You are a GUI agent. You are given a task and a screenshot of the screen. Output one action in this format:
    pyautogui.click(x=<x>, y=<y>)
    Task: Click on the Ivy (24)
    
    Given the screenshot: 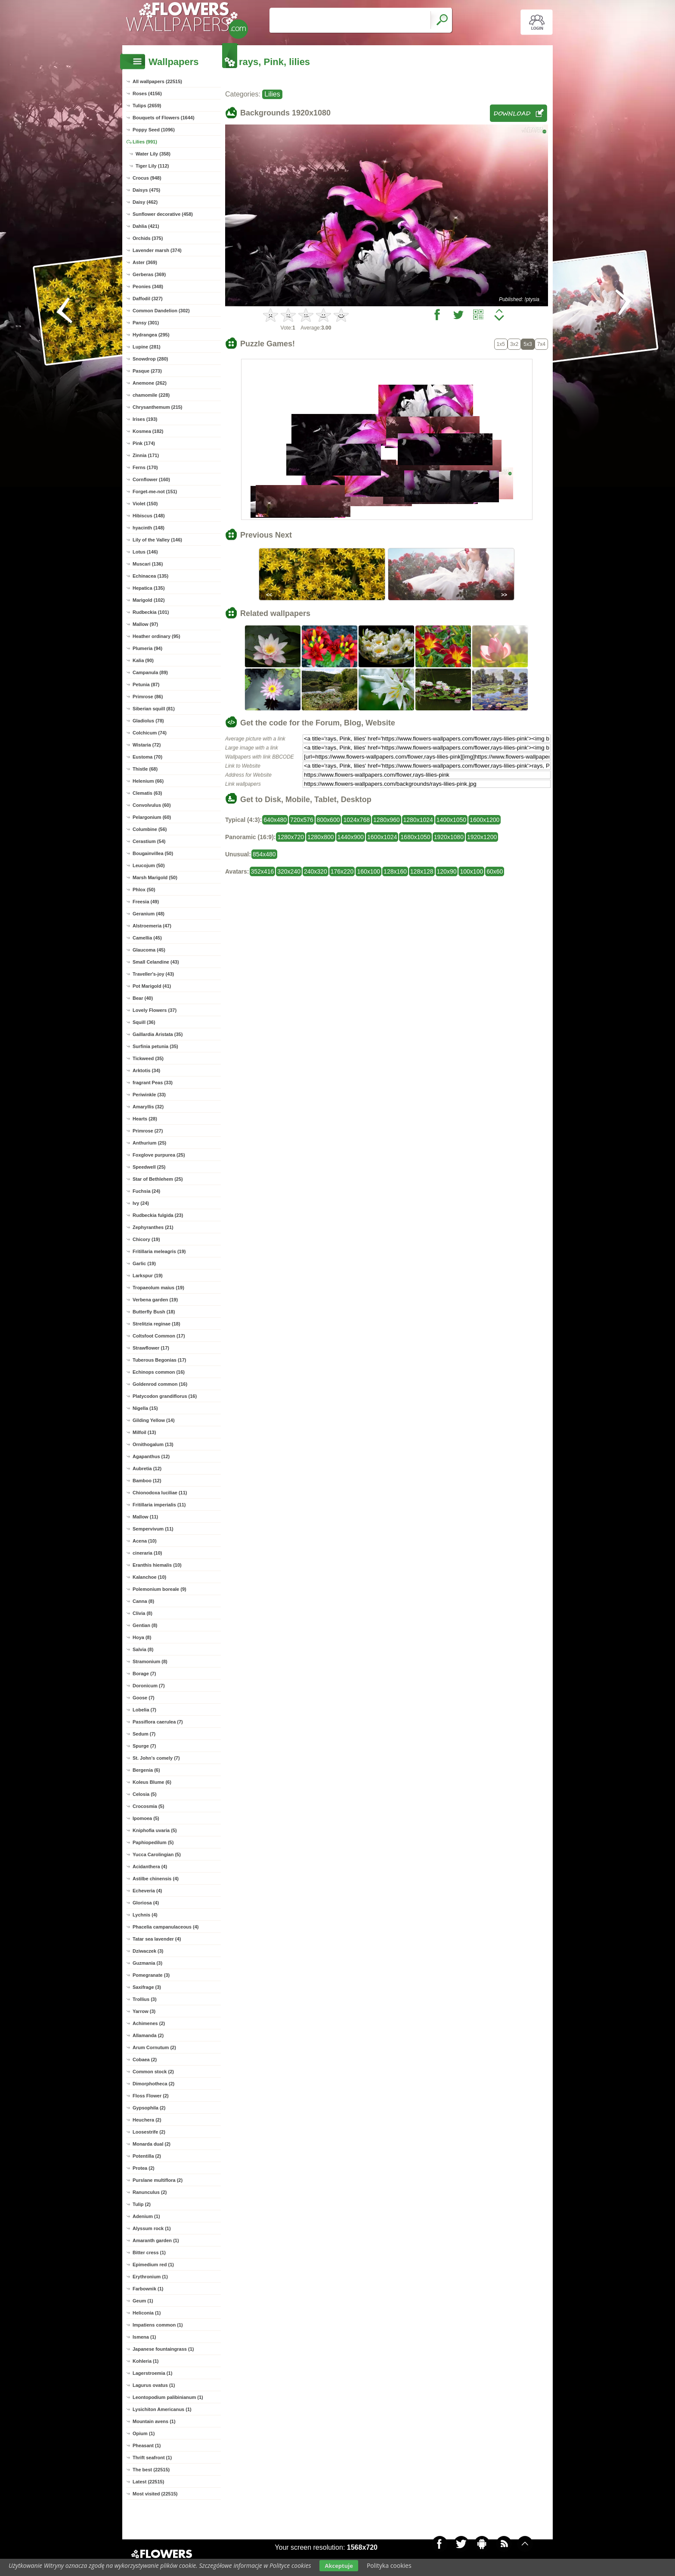 What is the action you would take?
    pyautogui.click(x=141, y=1203)
    